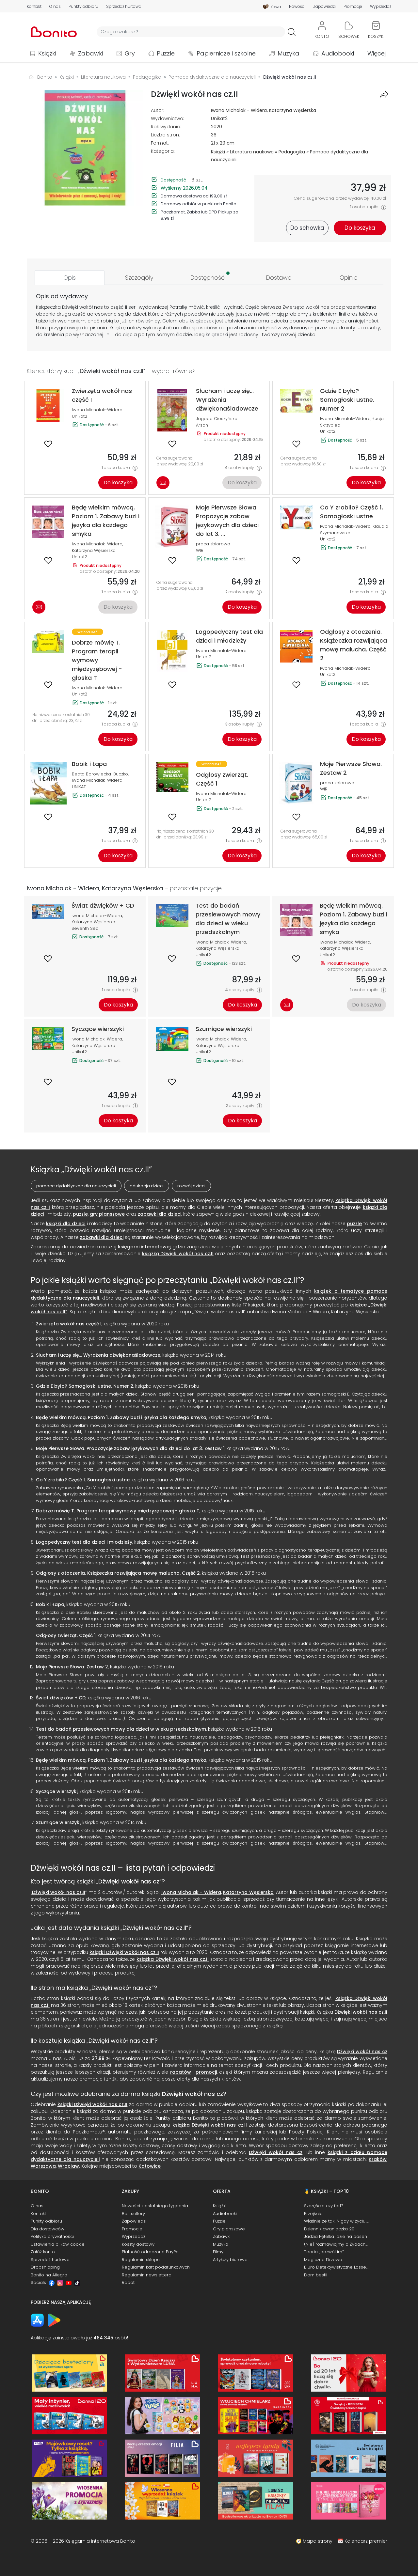  What do you see at coordinates (216, 418) in the screenshot?
I see `Jagoda Cieszyńska` at bounding box center [216, 418].